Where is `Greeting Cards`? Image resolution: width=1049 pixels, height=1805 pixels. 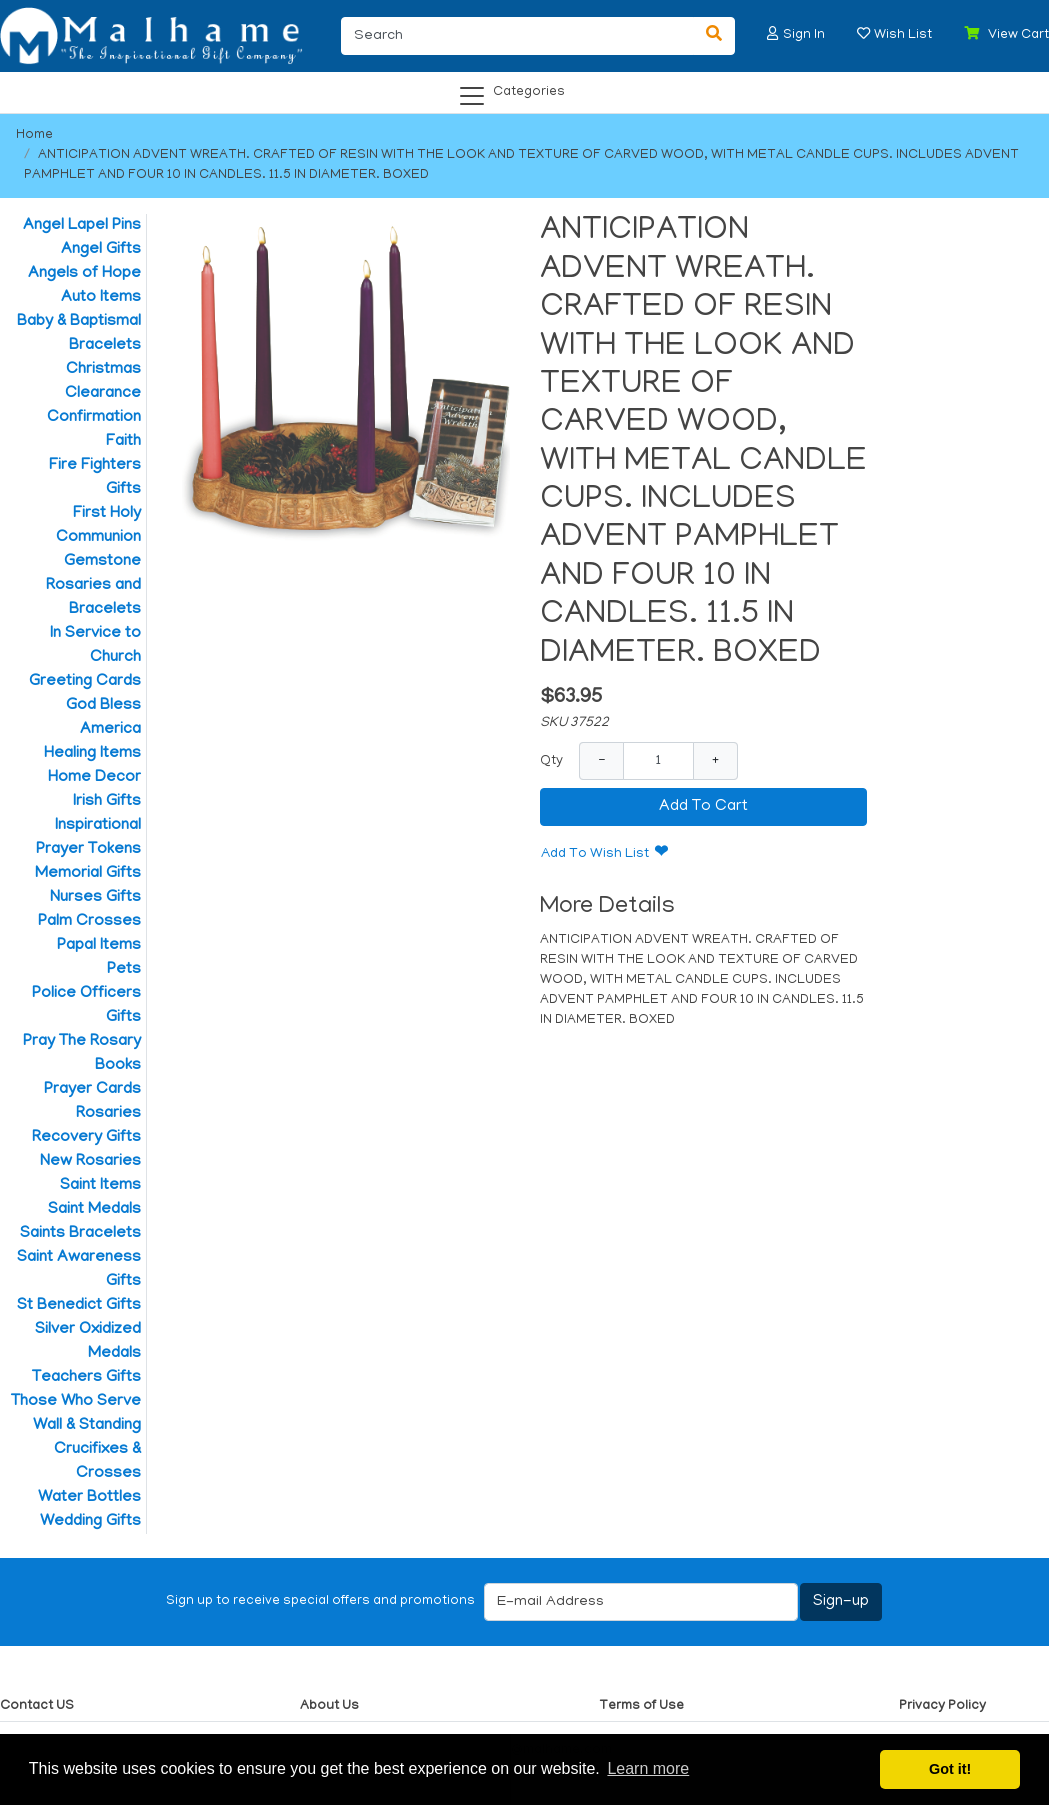 Greeting Cards is located at coordinates (85, 682).